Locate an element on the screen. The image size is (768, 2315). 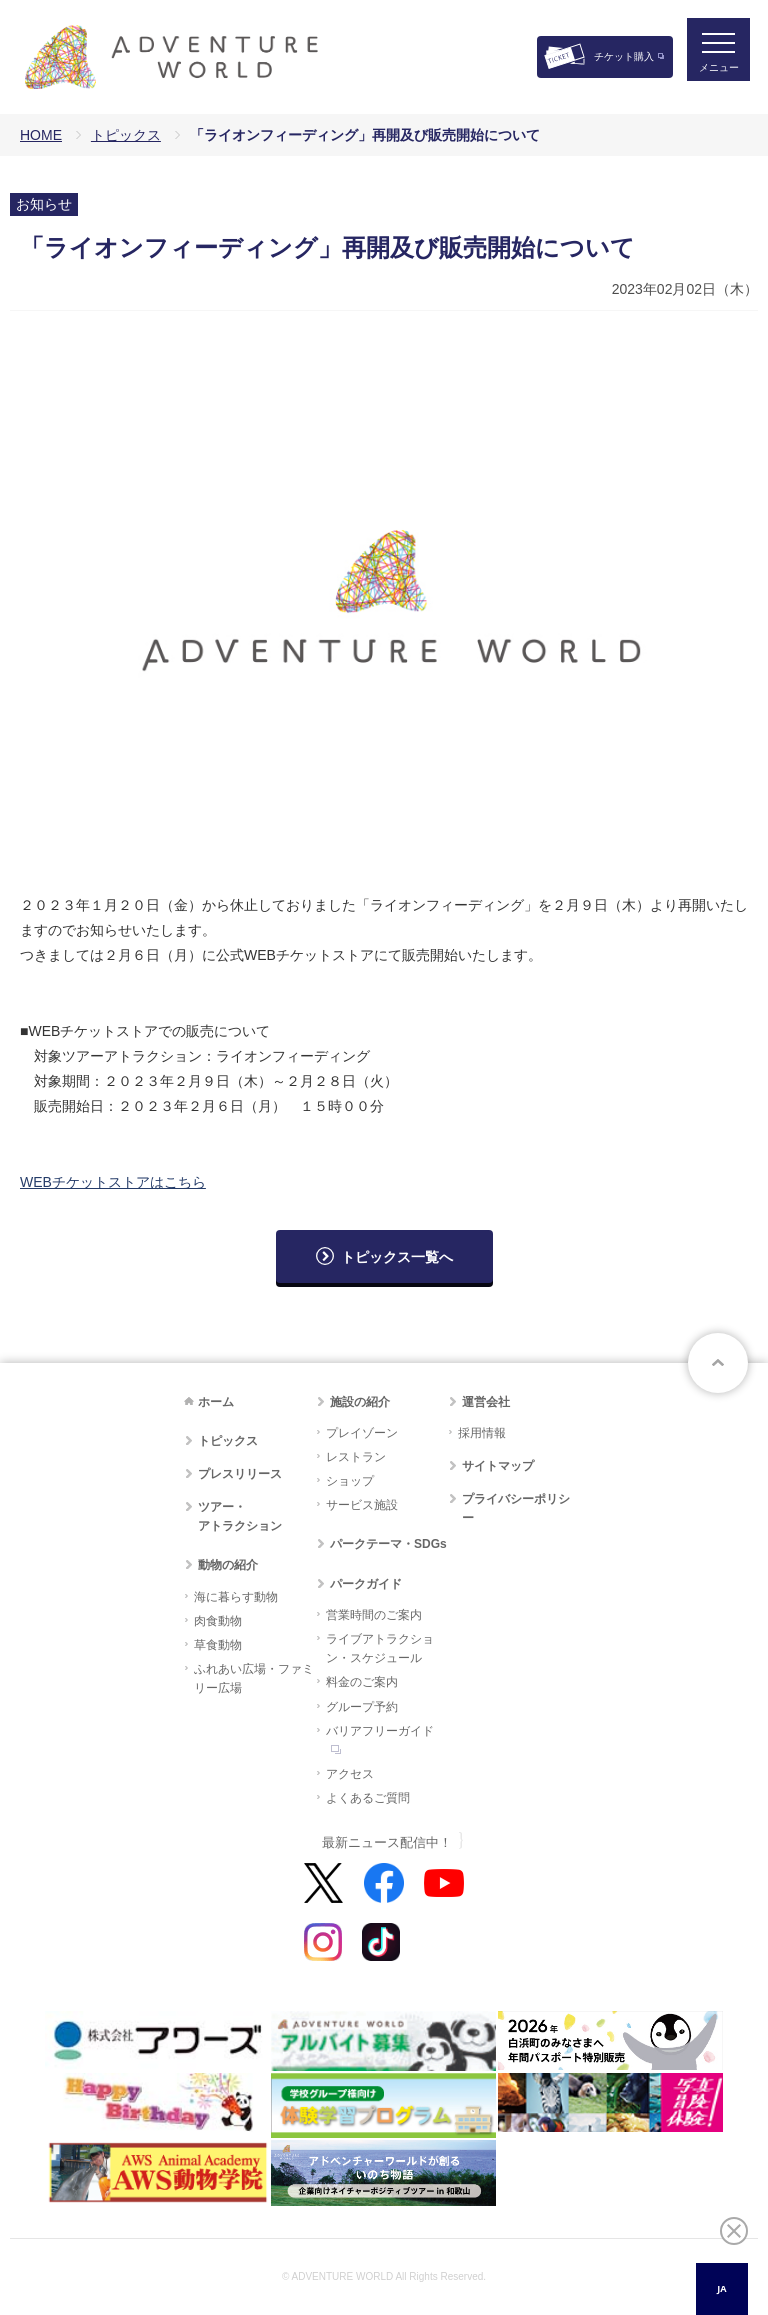
プレイゾーン is located at coordinates (362, 1433).